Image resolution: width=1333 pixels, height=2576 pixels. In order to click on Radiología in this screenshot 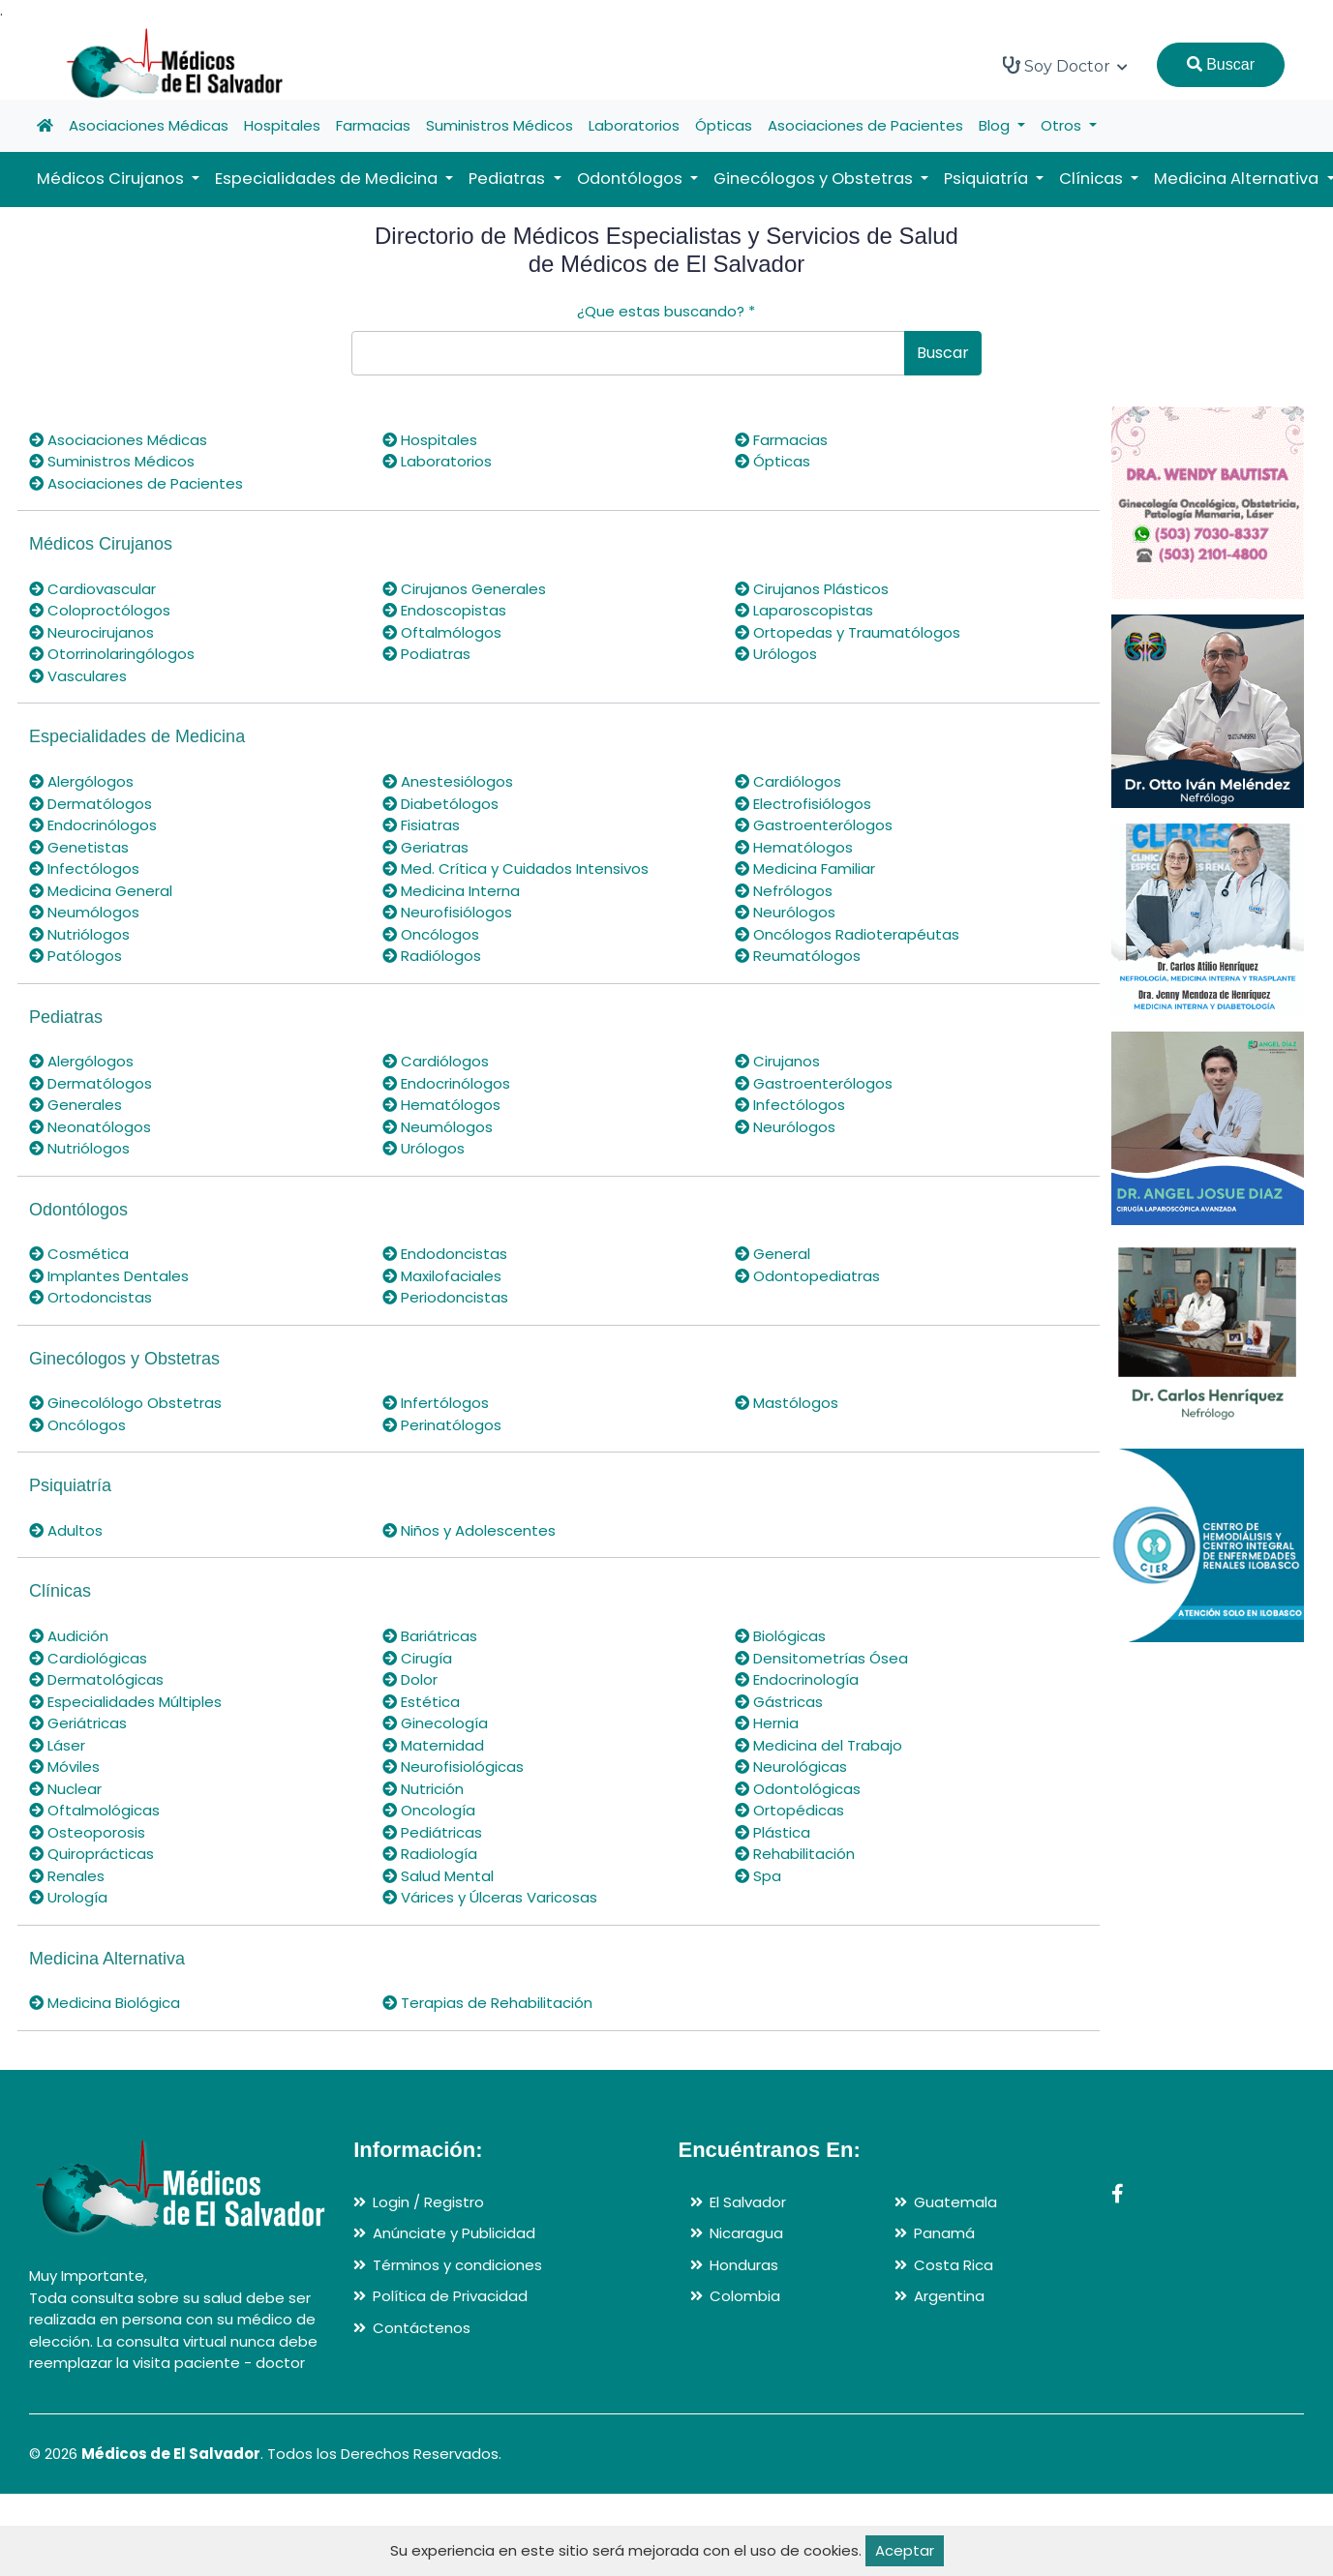, I will do `click(429, 1853)`.